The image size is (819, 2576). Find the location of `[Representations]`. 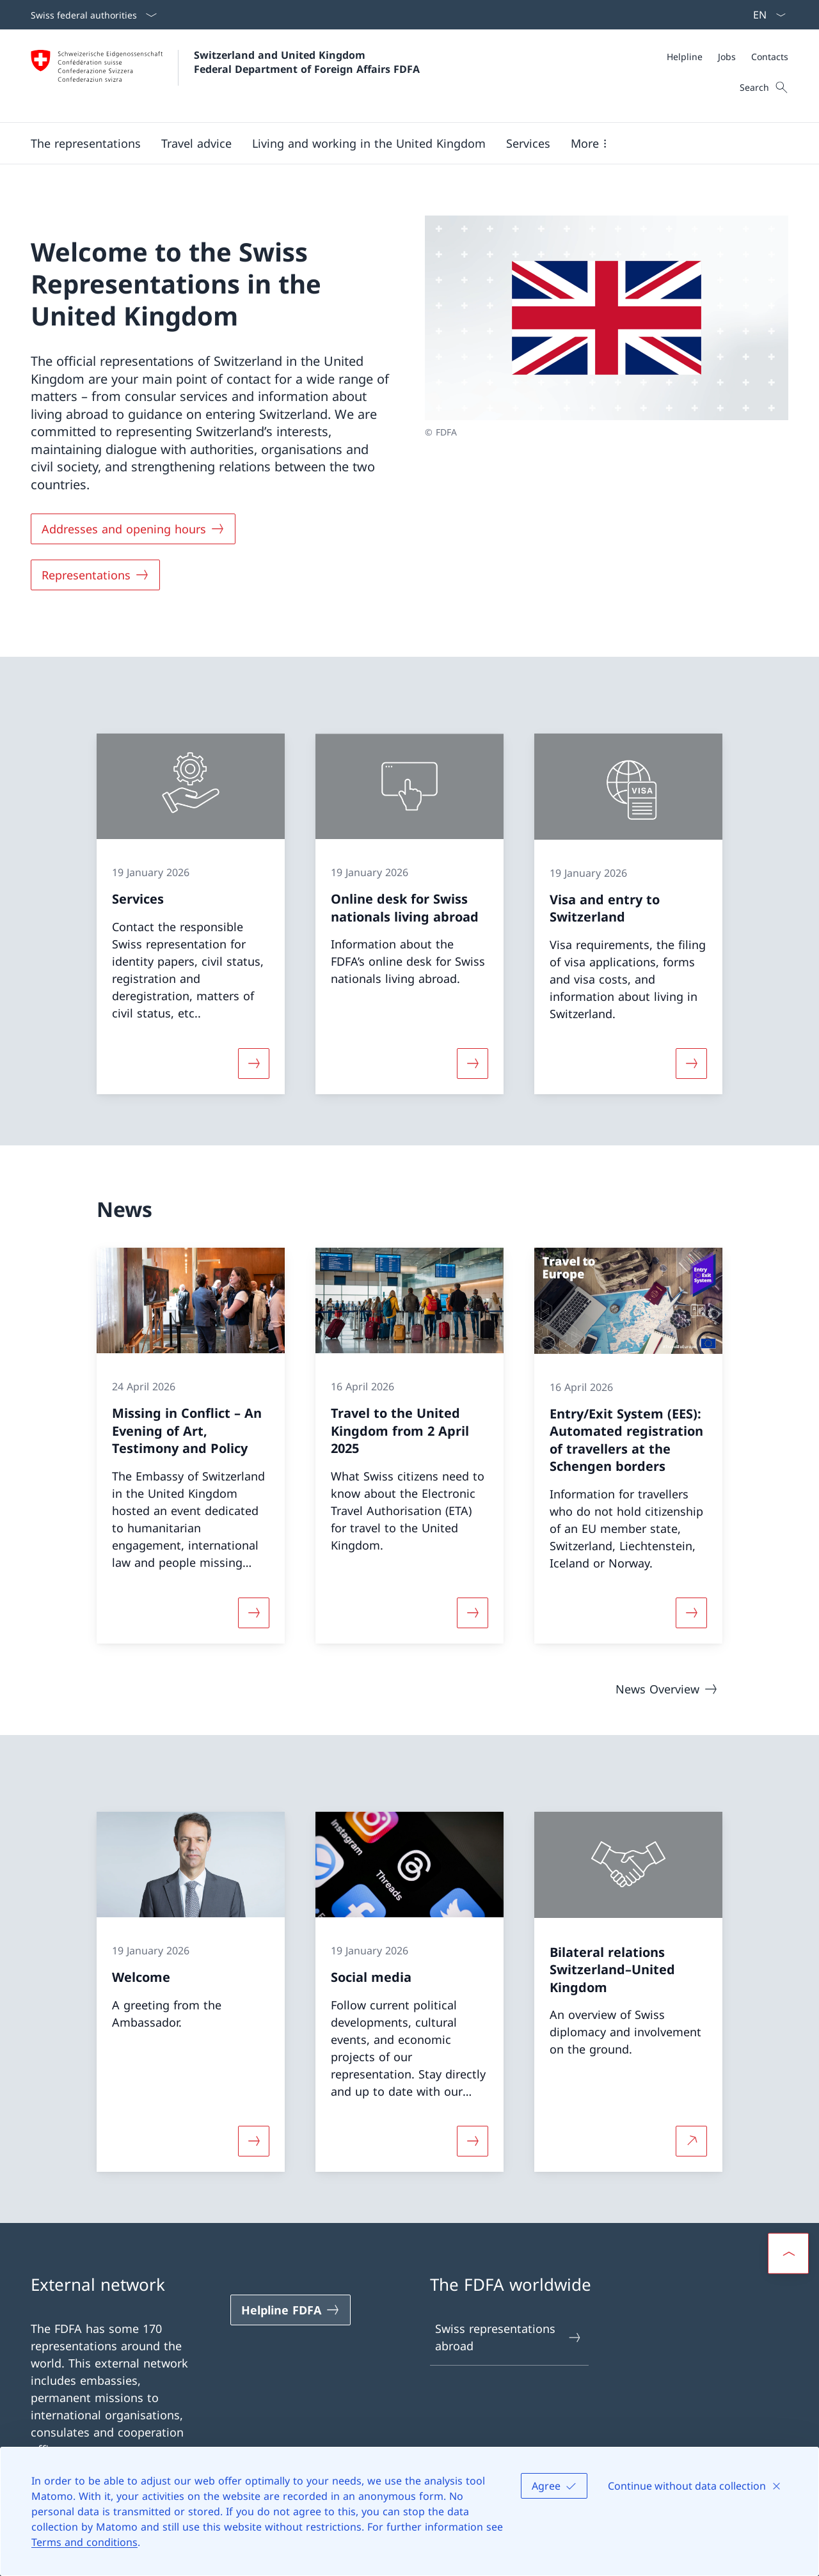

[Representations] is located at coordinates (95, 575).